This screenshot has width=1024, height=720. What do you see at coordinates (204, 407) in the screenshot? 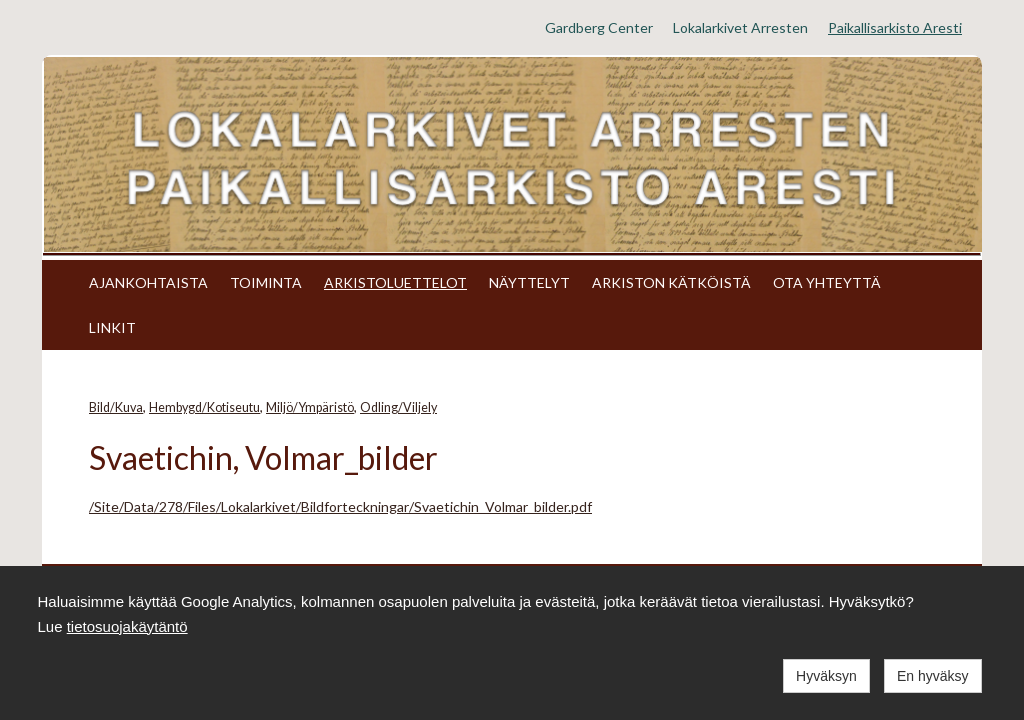
I see `Hembygd/Kotiseutu` at bounding box center [204, 407].